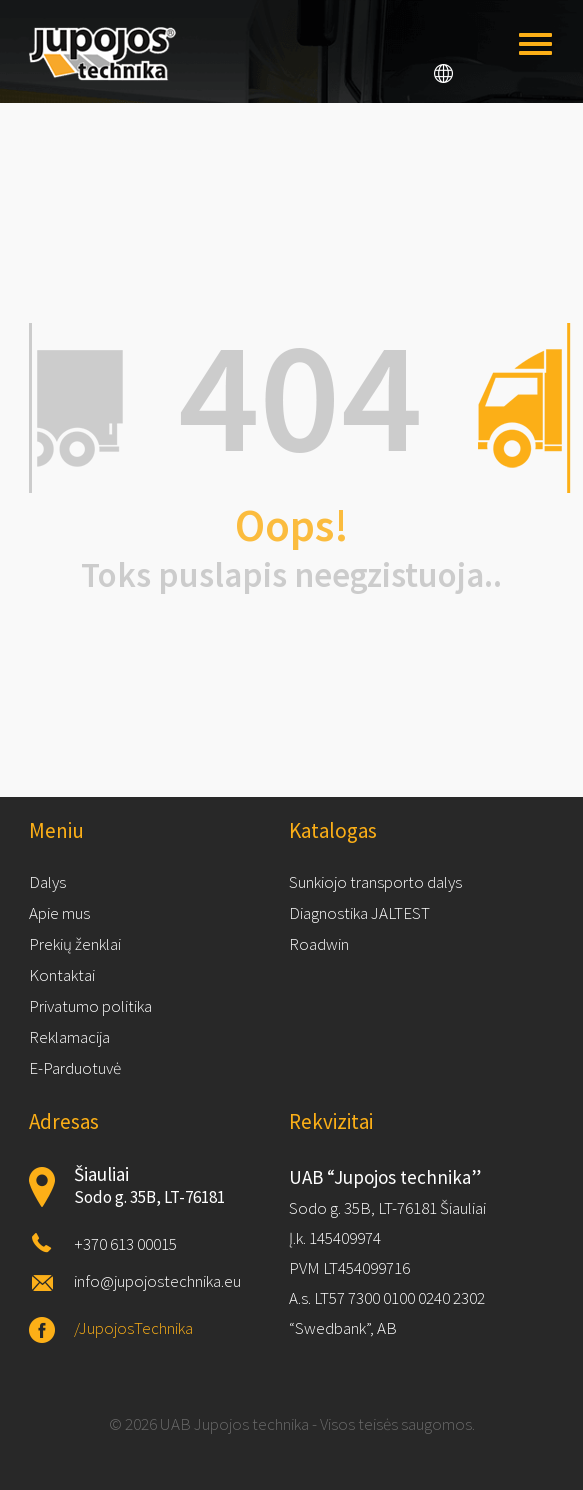 The height and width of the screenshot is (1490, 583). I want to click on Prekių ženklai, so click(75, 944).